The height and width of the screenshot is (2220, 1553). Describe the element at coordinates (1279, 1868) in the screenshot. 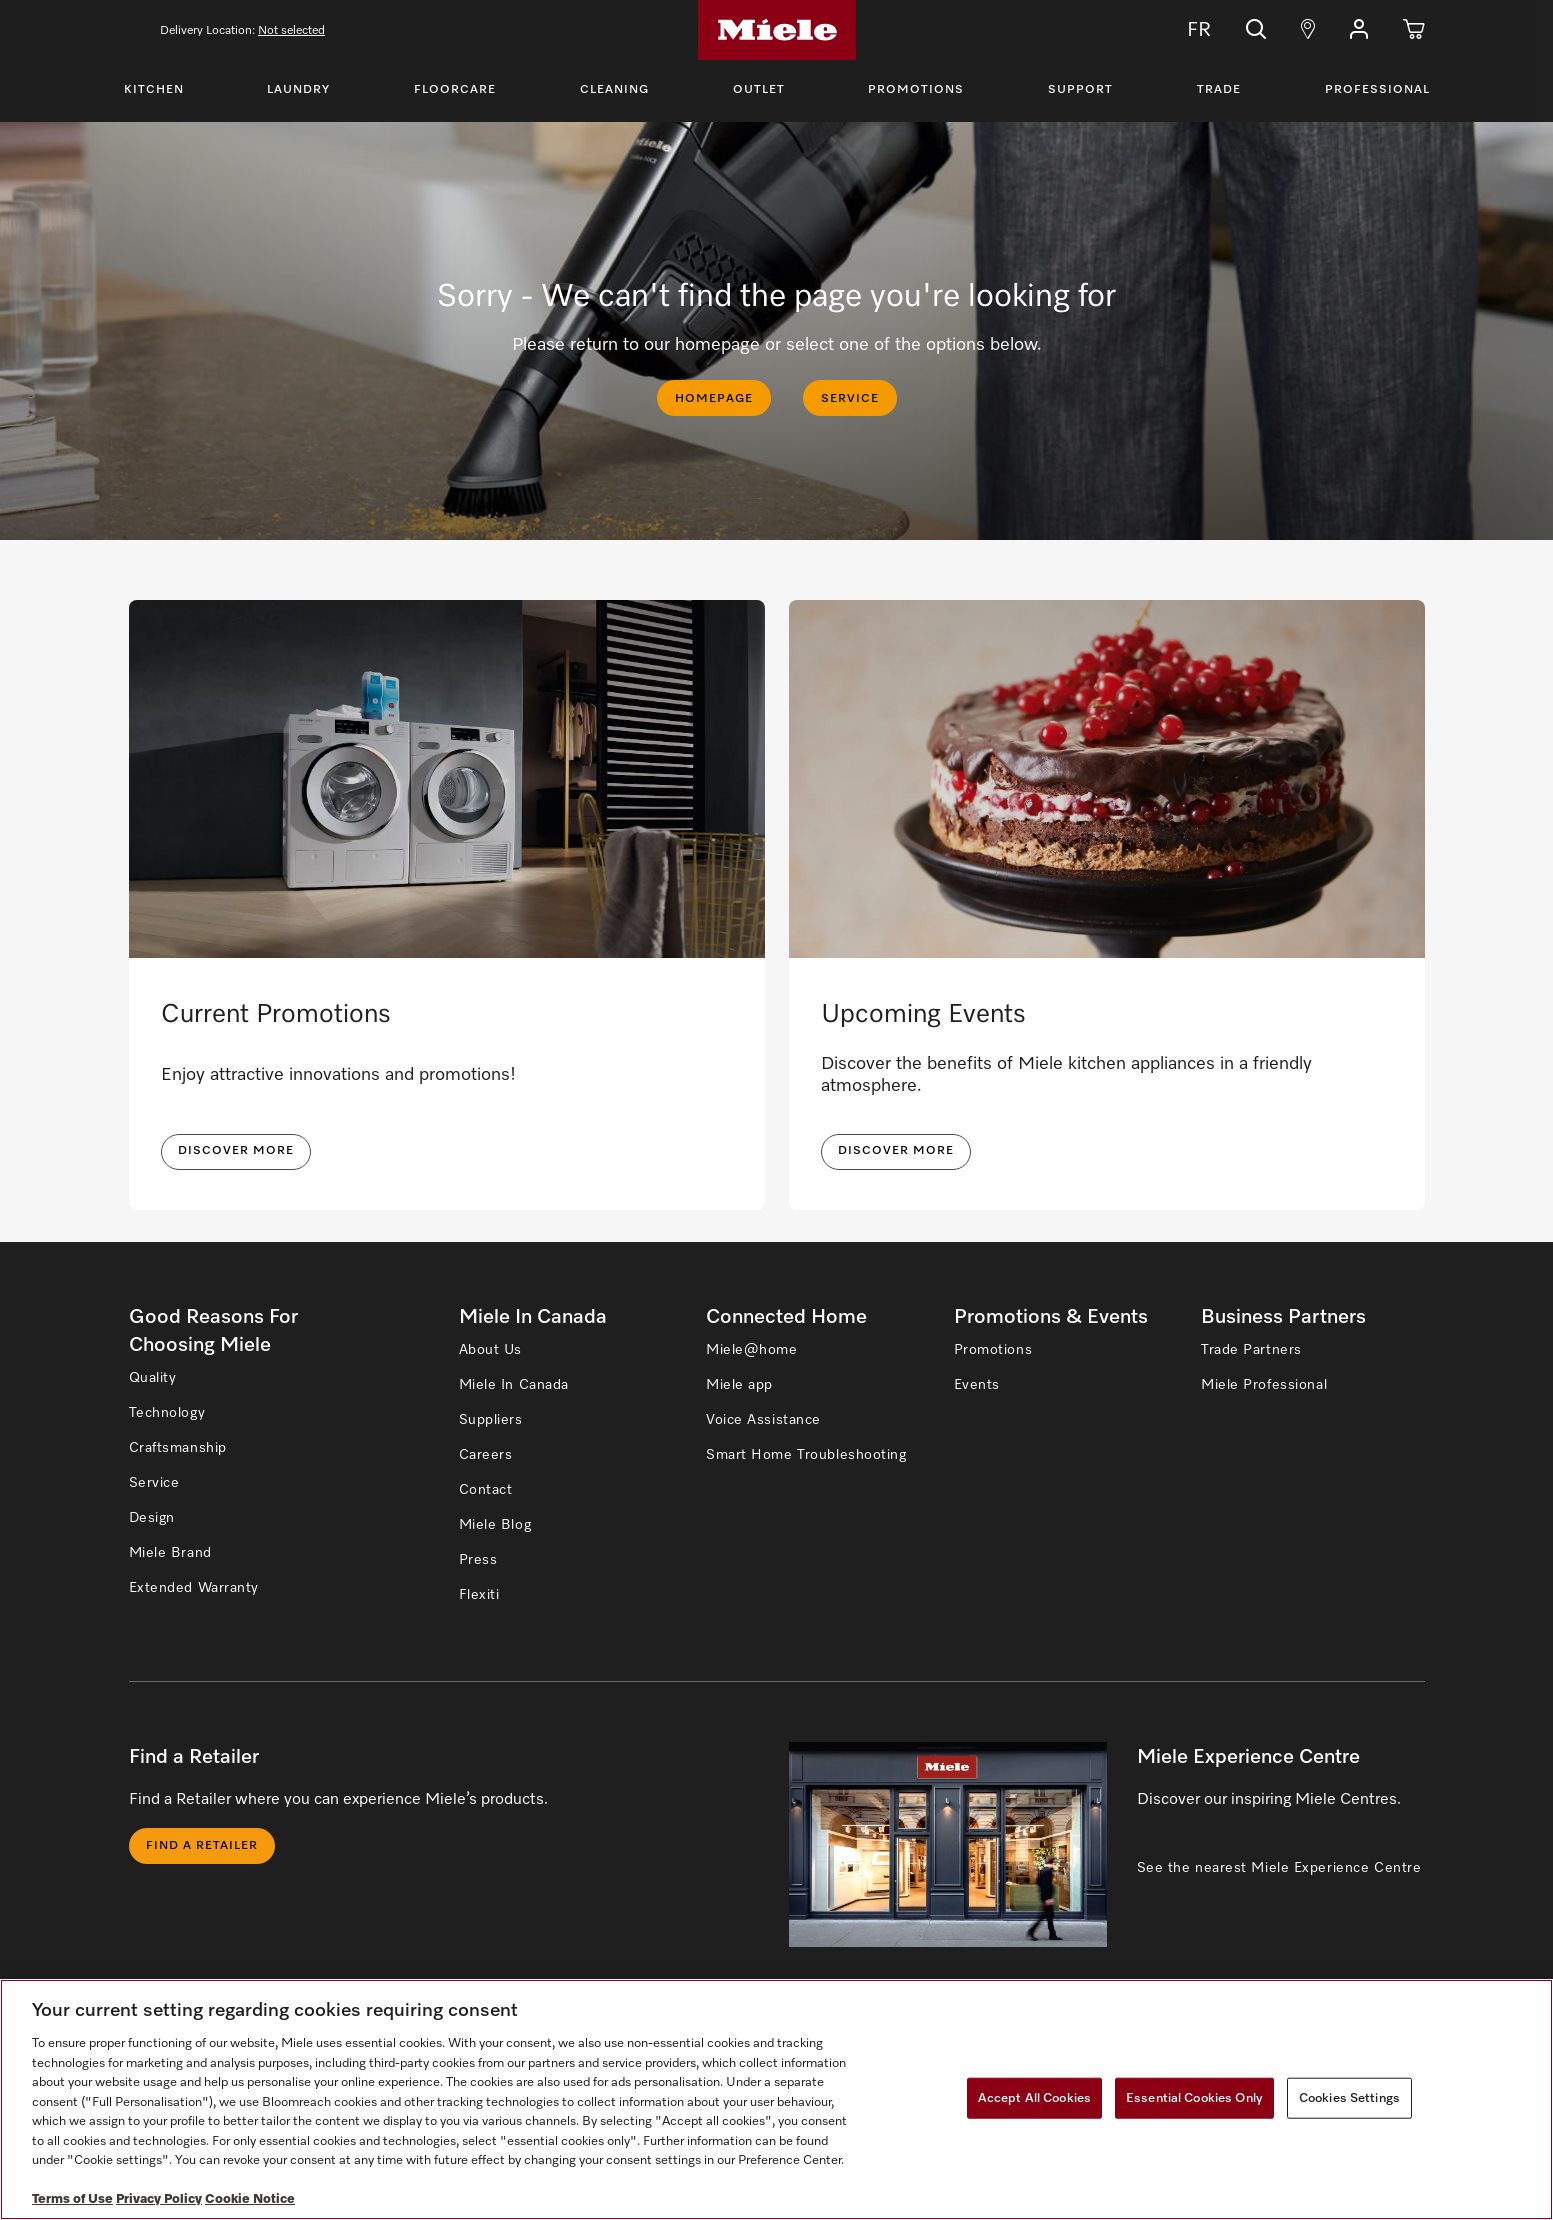

I see `See the nearest Miele Experience Centre` at that location.